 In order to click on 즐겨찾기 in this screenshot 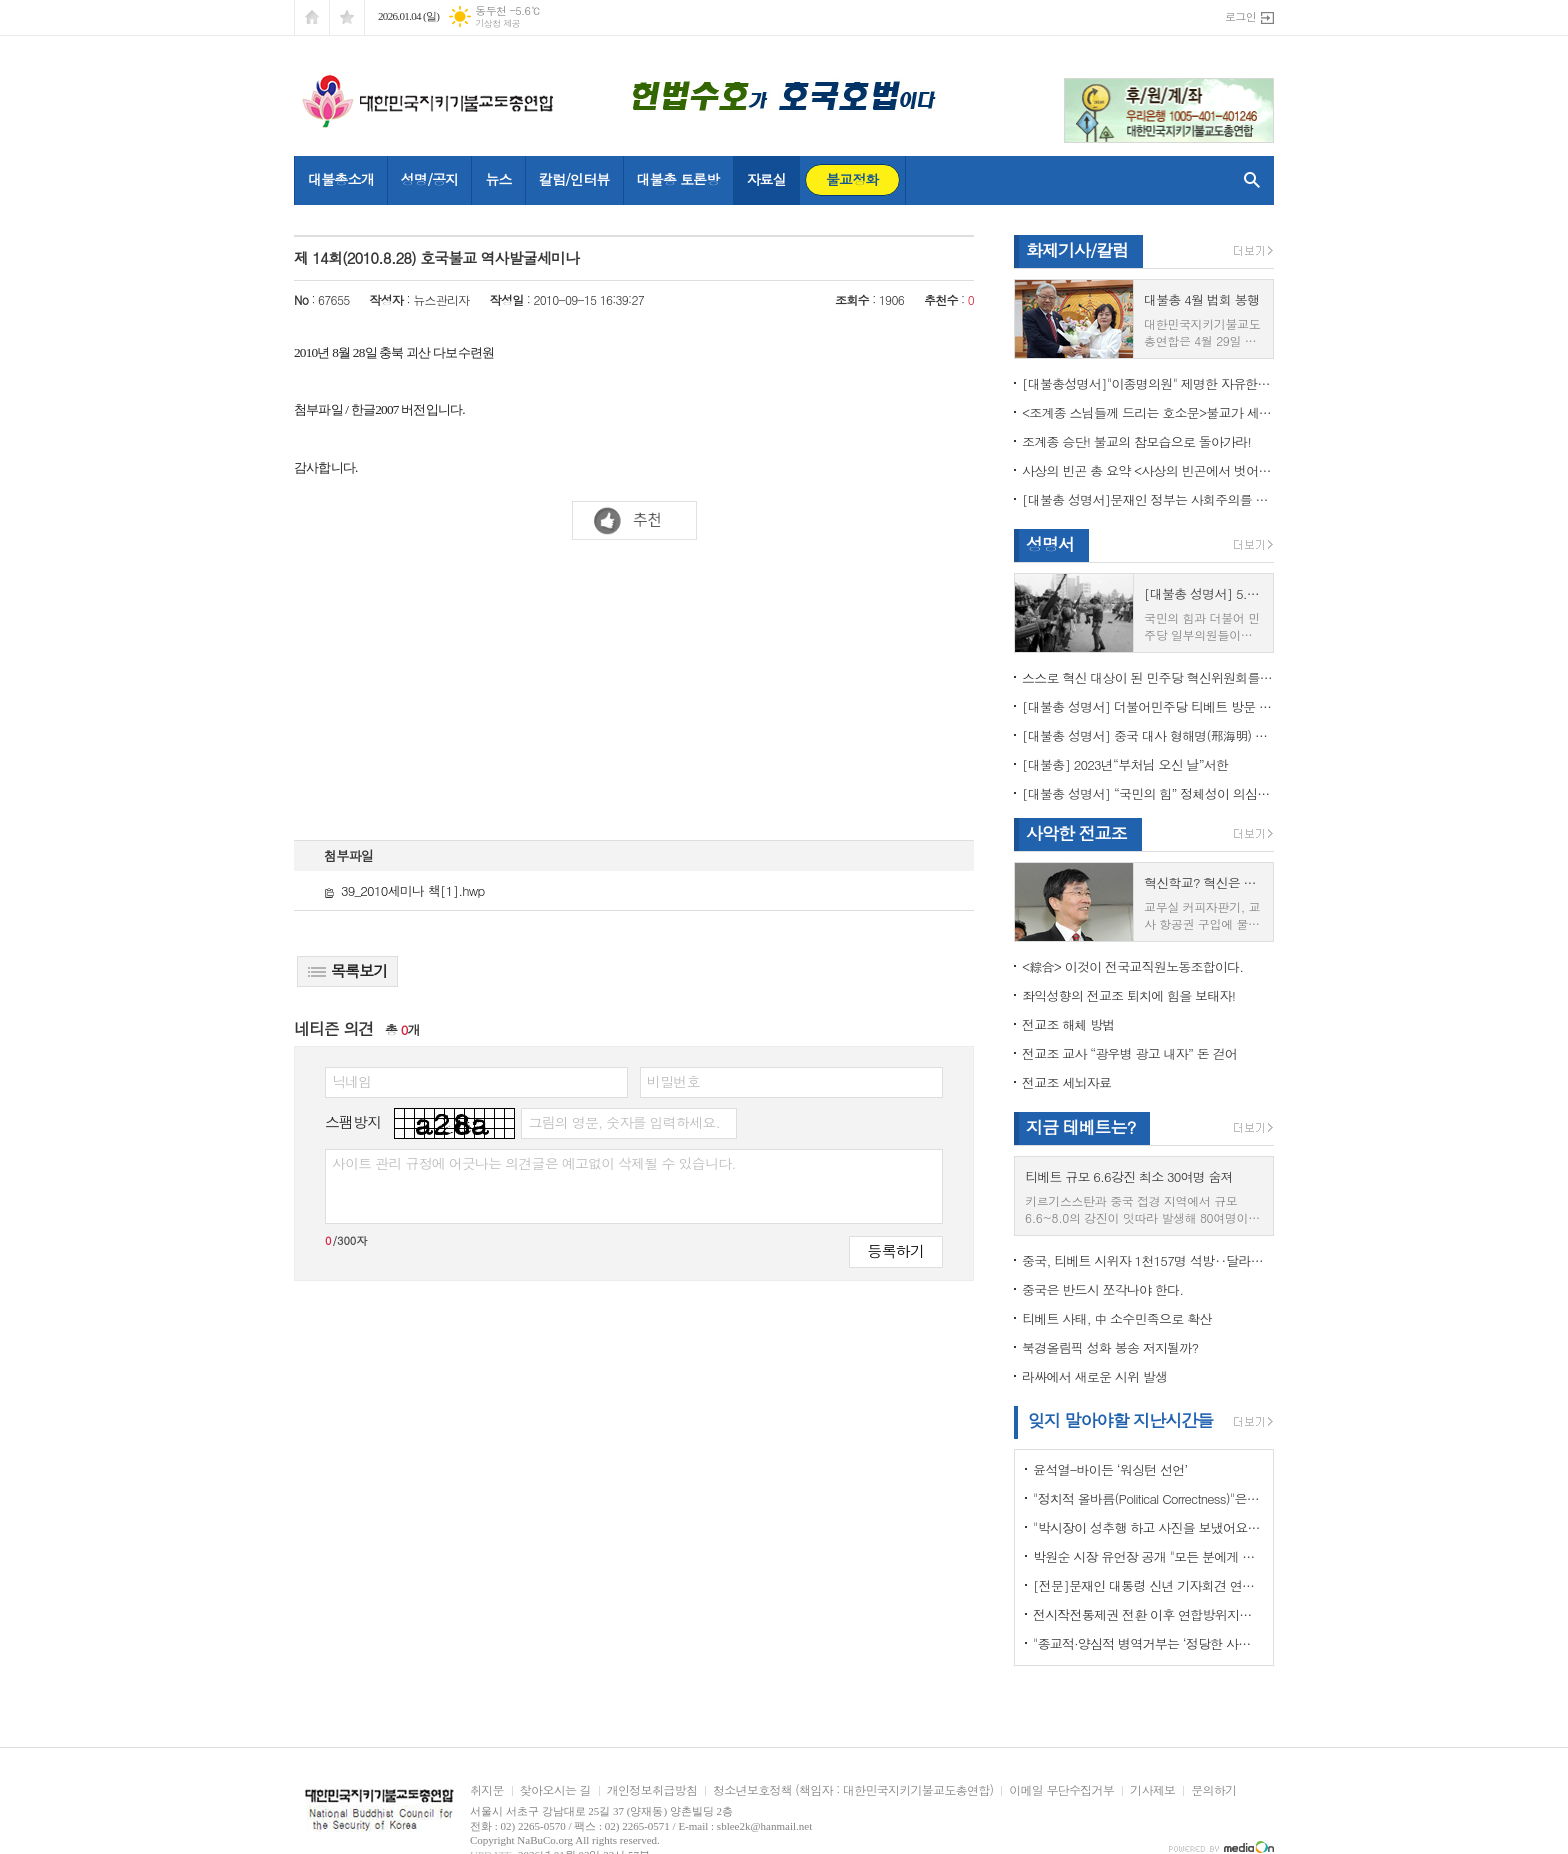, I will do `click(347, 17)`.